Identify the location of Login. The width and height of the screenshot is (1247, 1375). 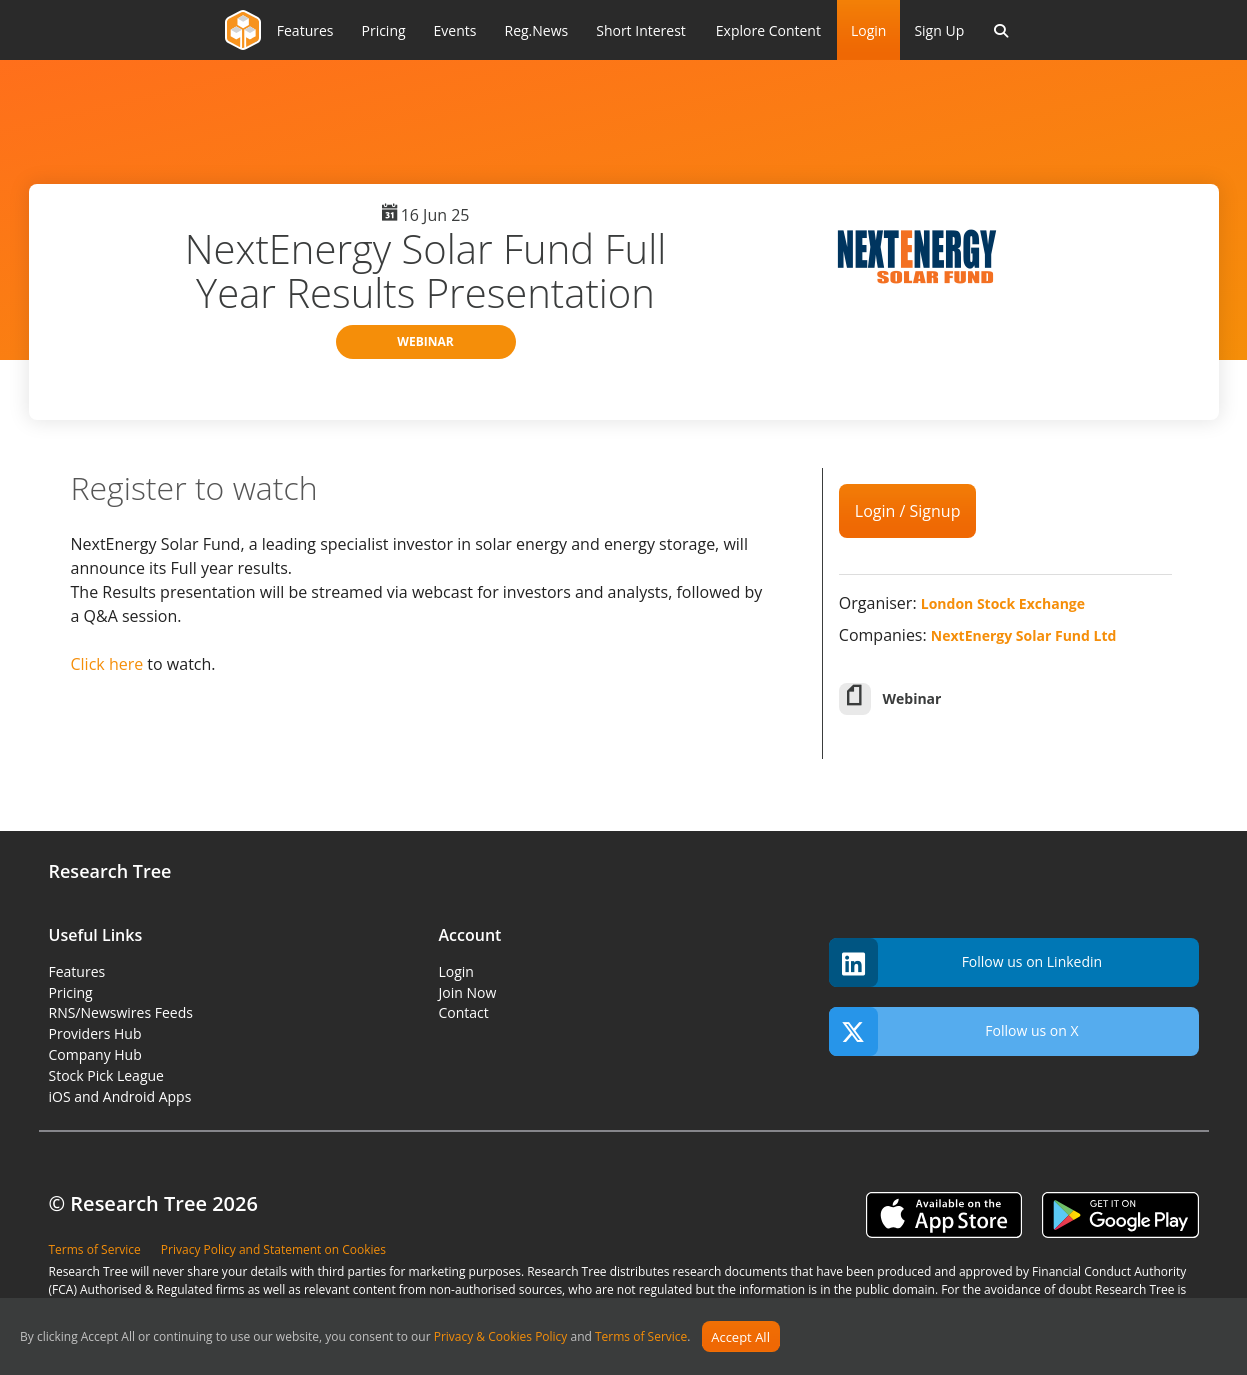
(868, 30).